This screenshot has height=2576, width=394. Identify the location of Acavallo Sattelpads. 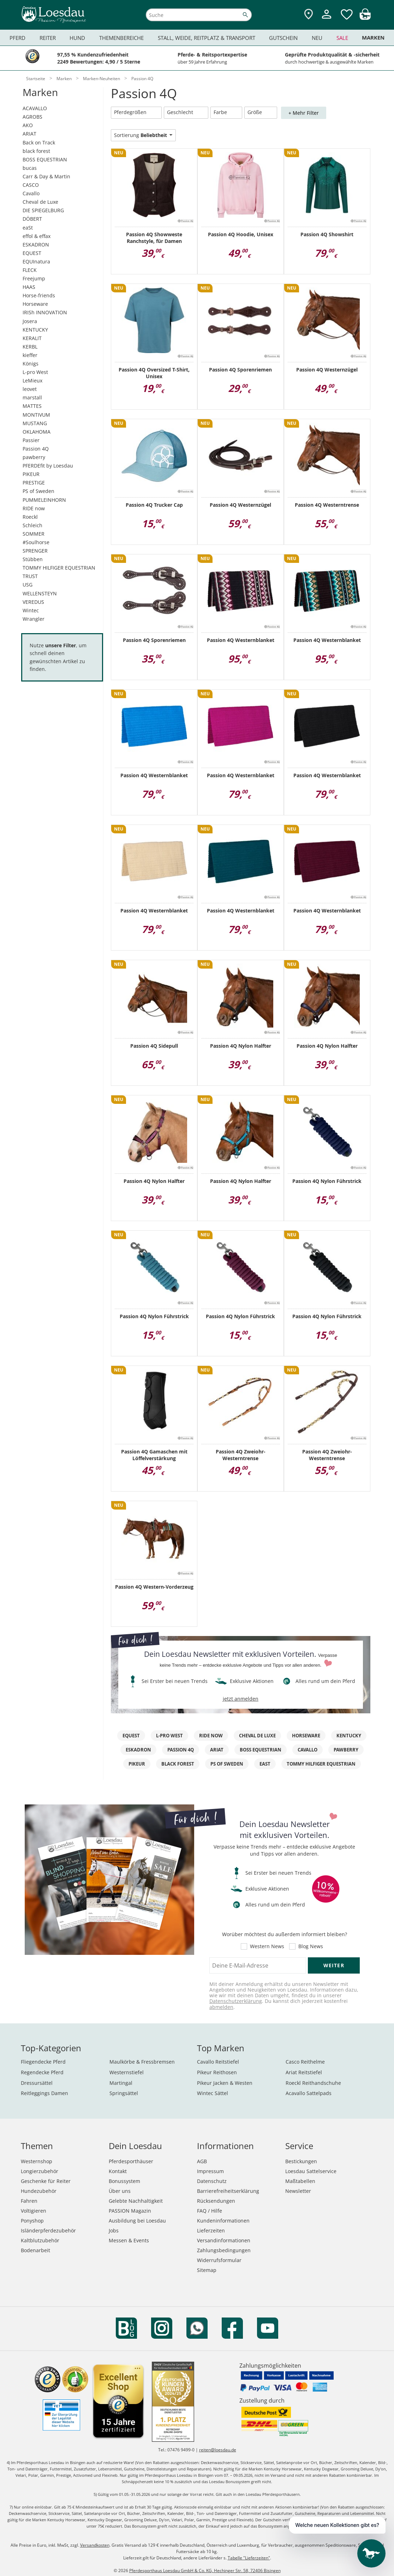
(309, 2093).